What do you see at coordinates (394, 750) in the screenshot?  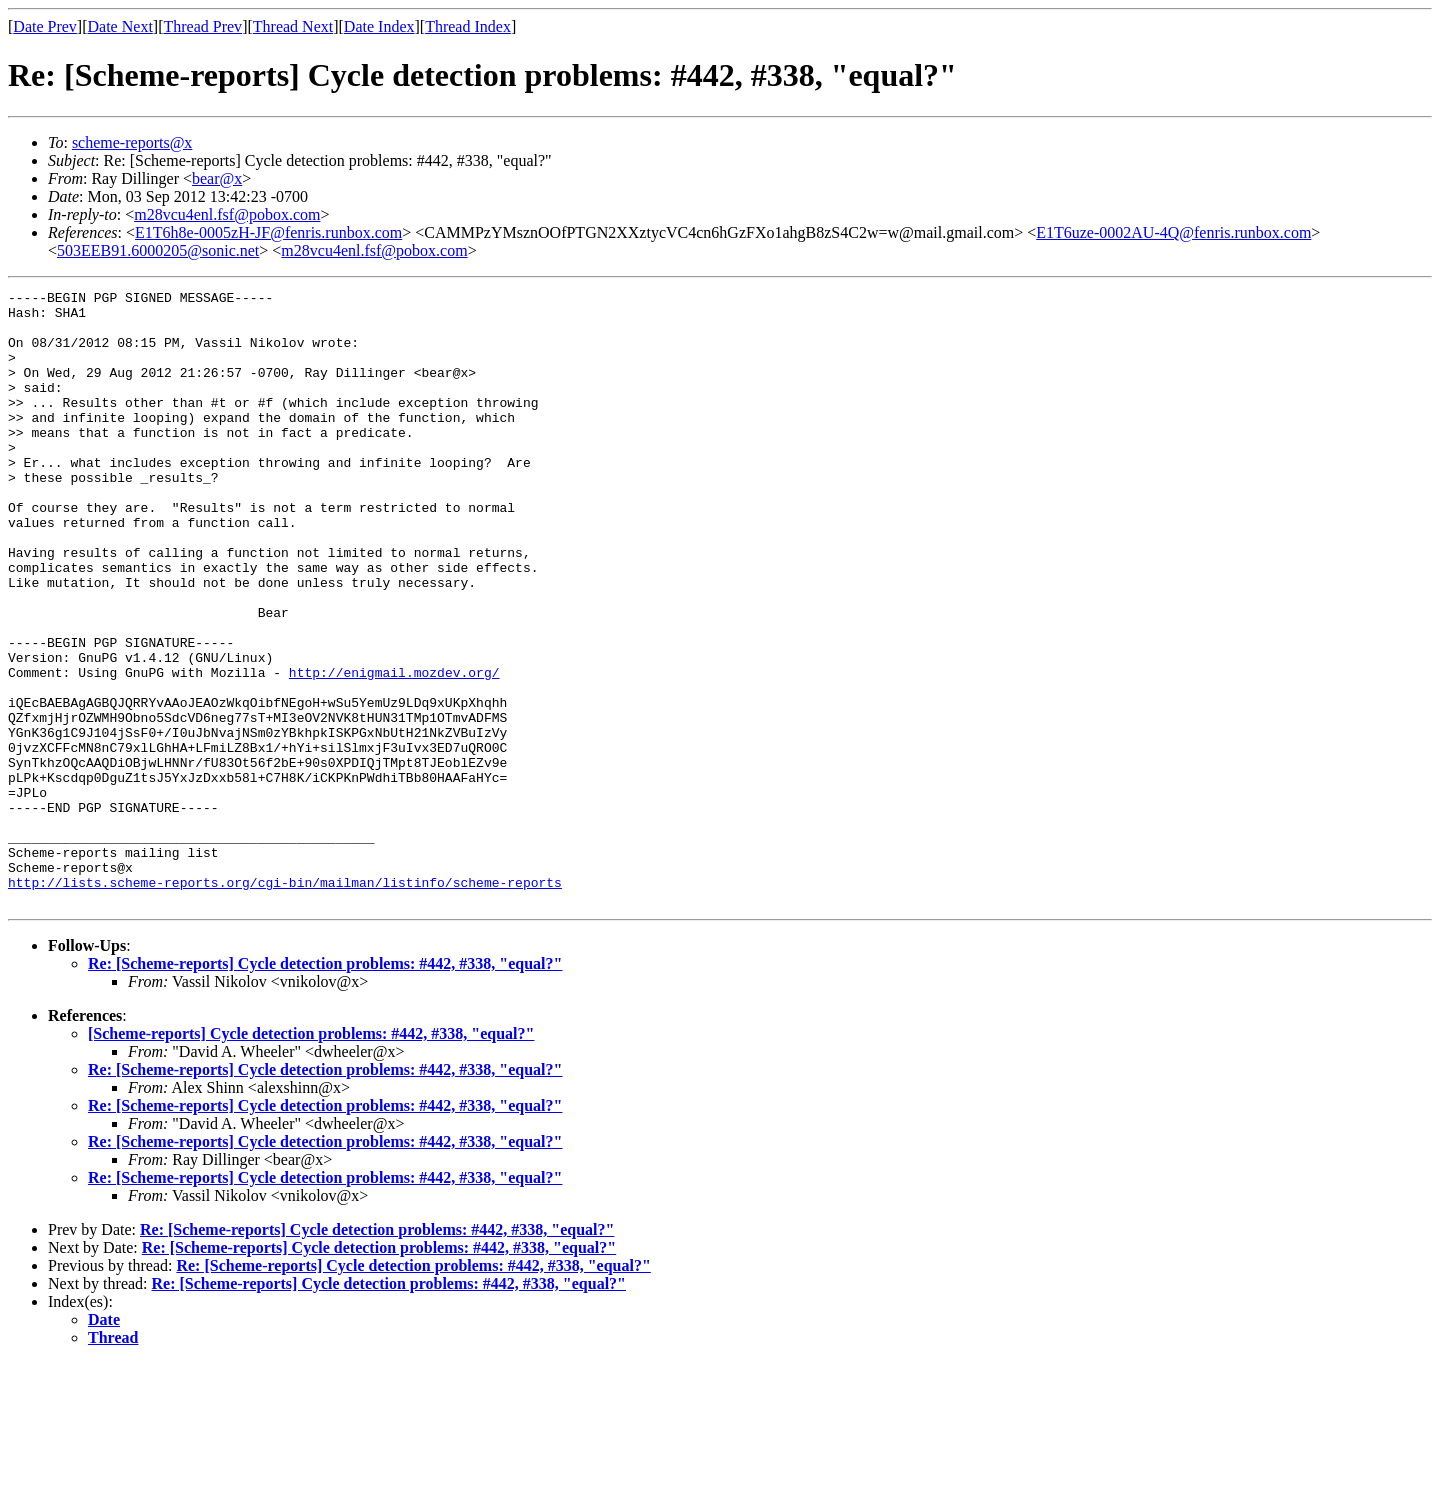 I see `http://enigmail.mozdev.org/` at bounding box center [394, 750].